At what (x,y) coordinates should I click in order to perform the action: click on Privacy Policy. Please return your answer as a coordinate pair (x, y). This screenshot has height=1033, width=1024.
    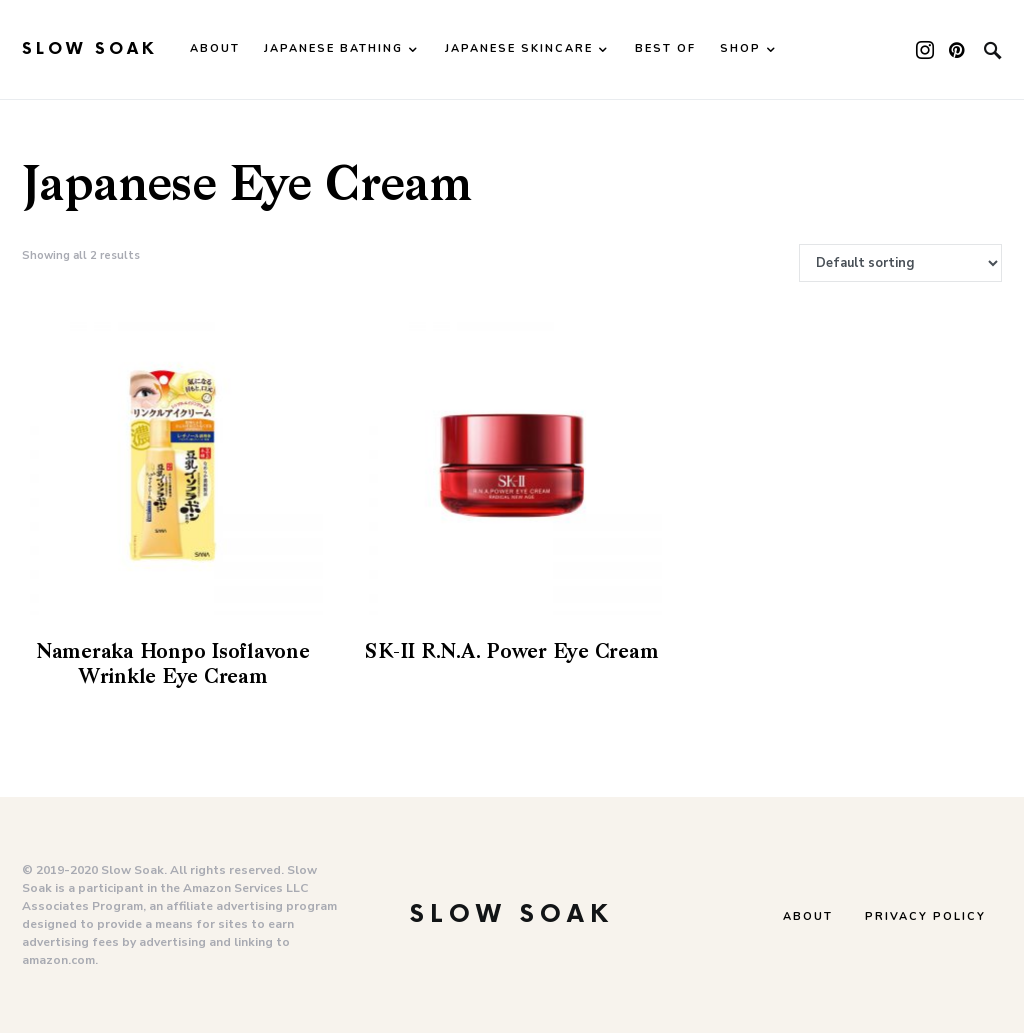
    Looking at the image, I should click on (925, 916).